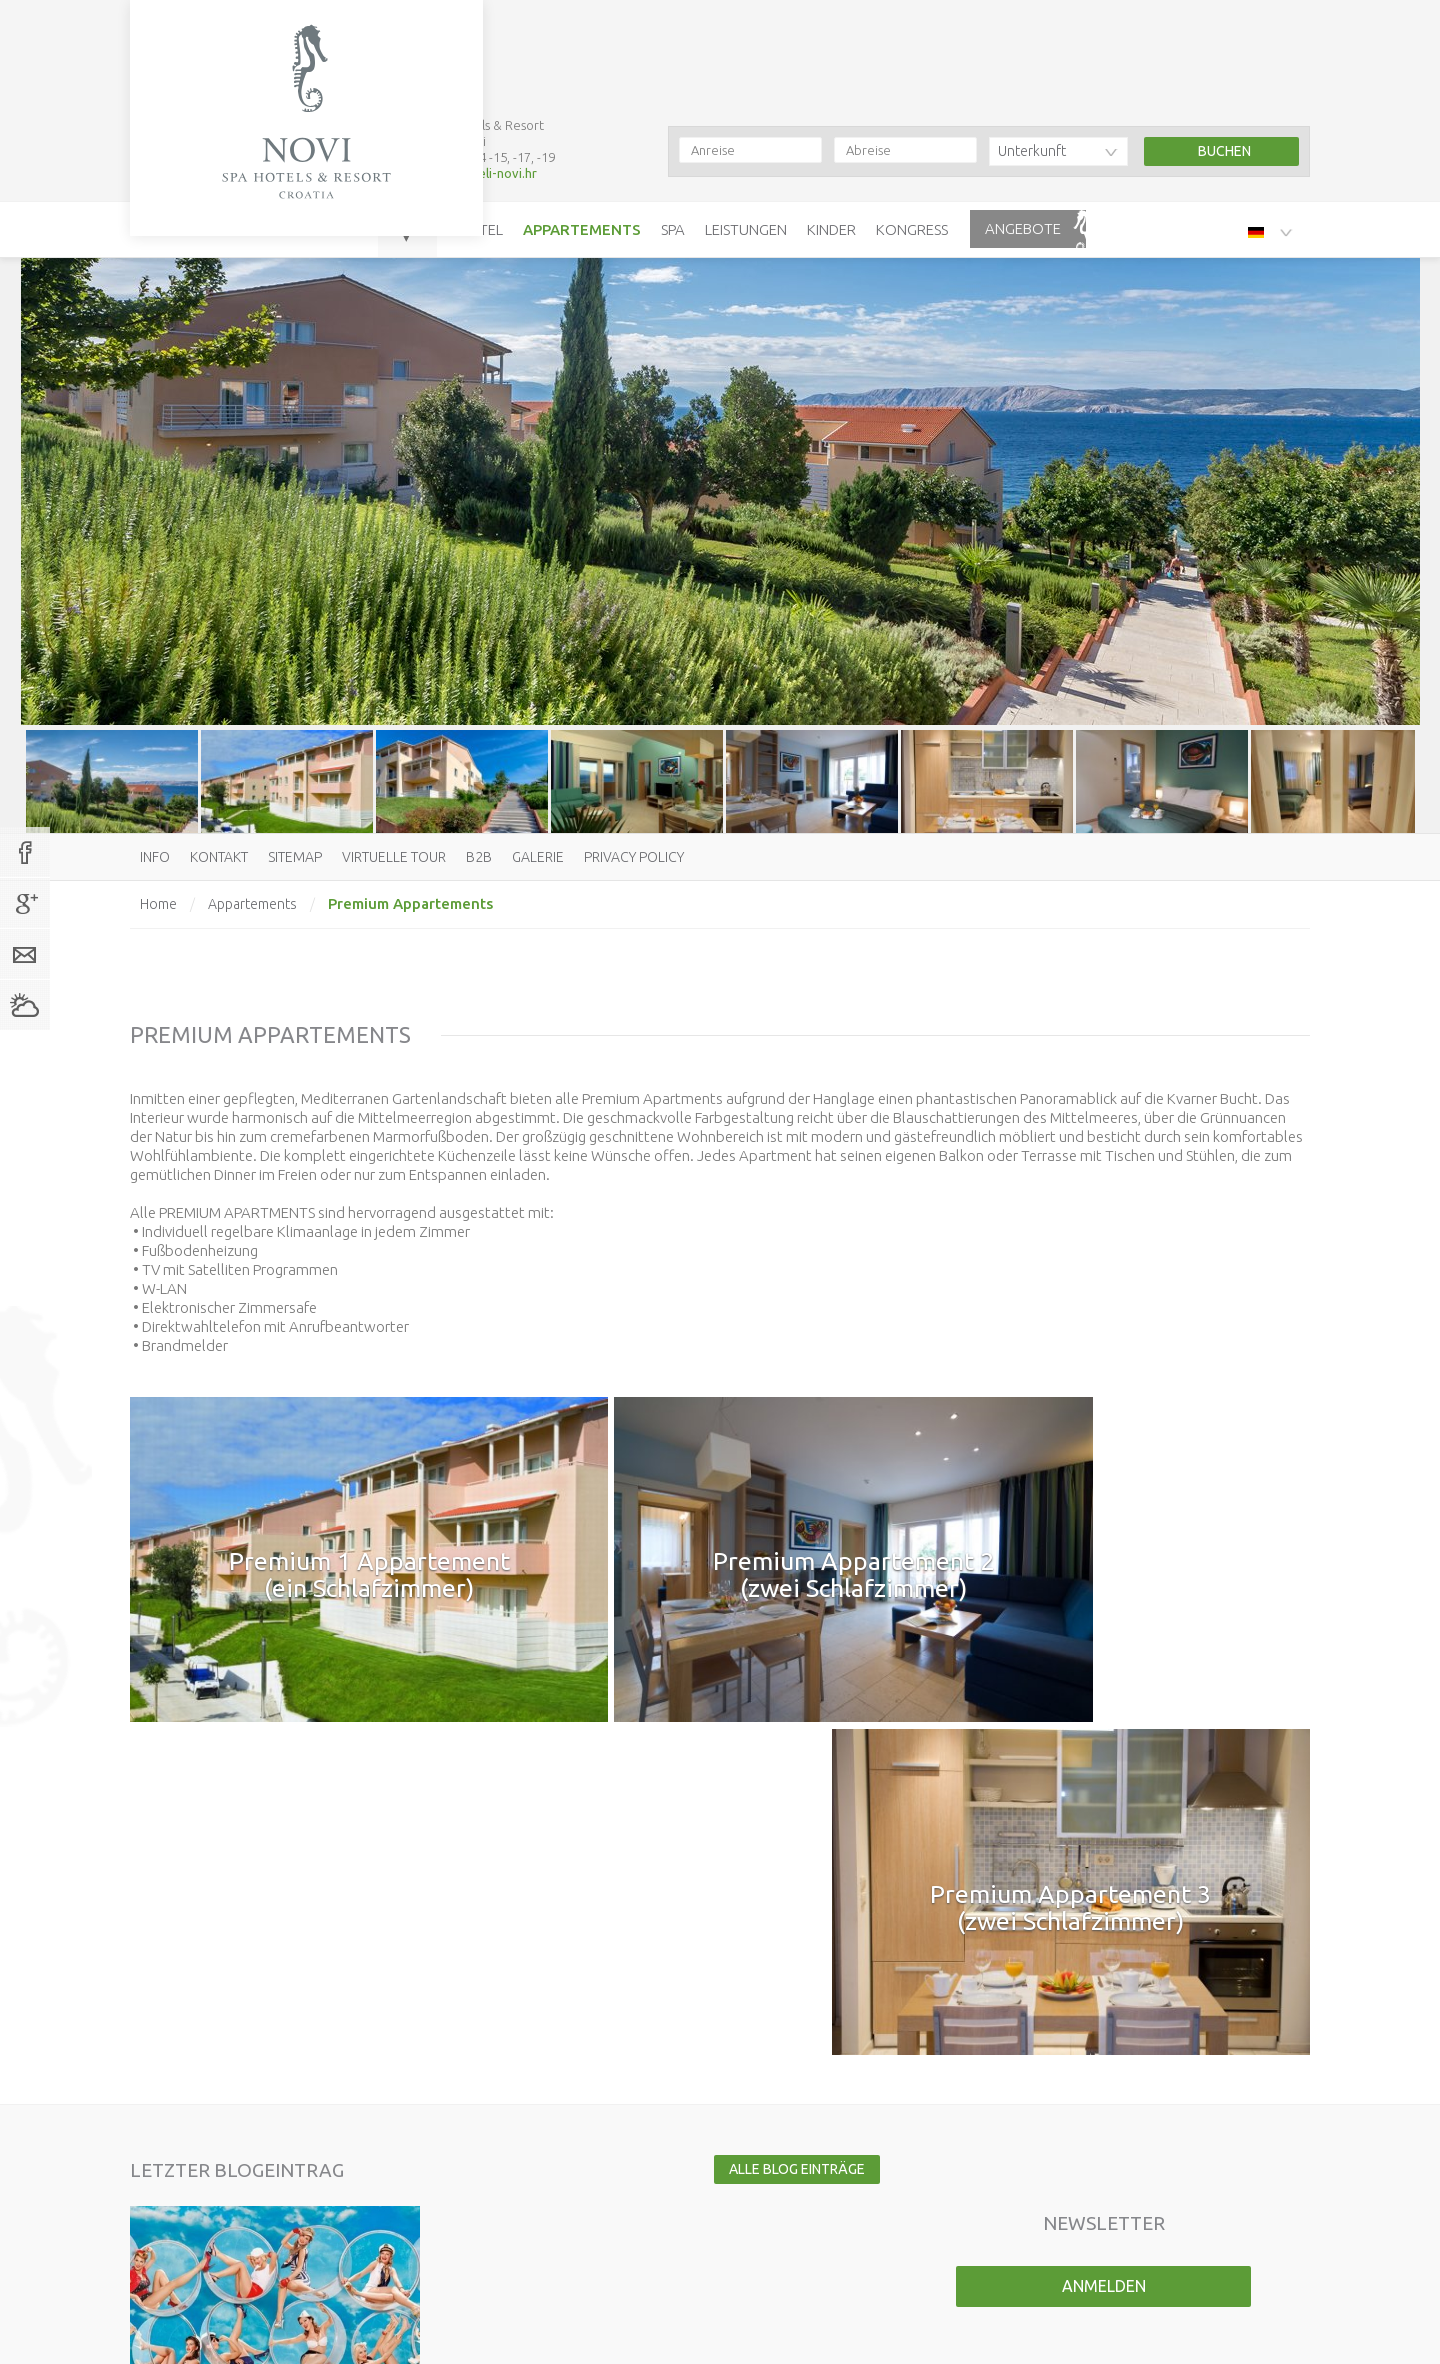 This screenshot has height=2364, width=1440. Describe the element at coordinates (479, 857) in the screenshot. I see `B2B` at that location.